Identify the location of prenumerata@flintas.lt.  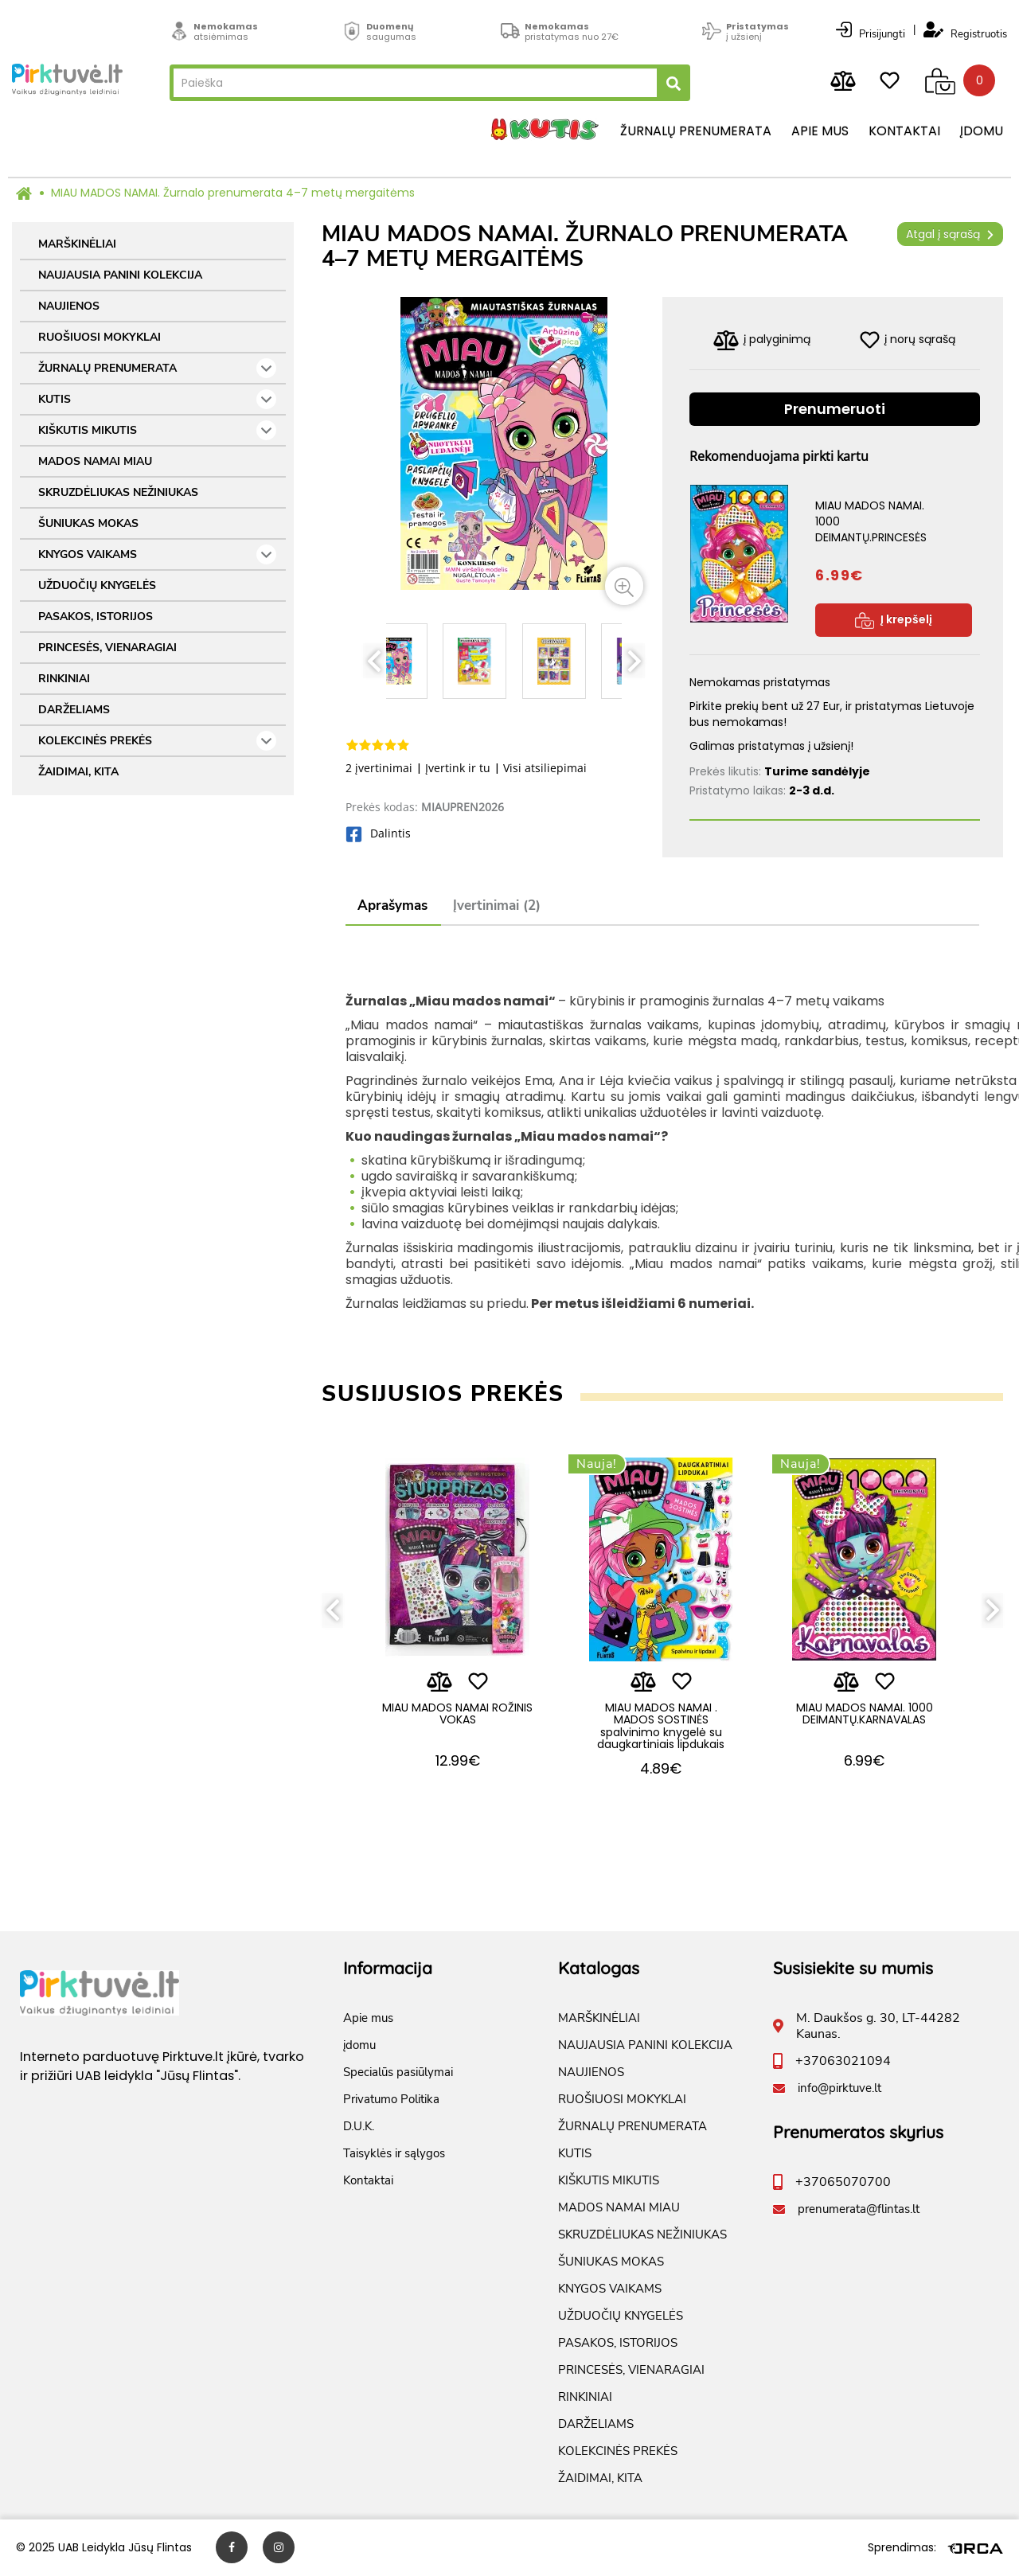
(858, 2210).